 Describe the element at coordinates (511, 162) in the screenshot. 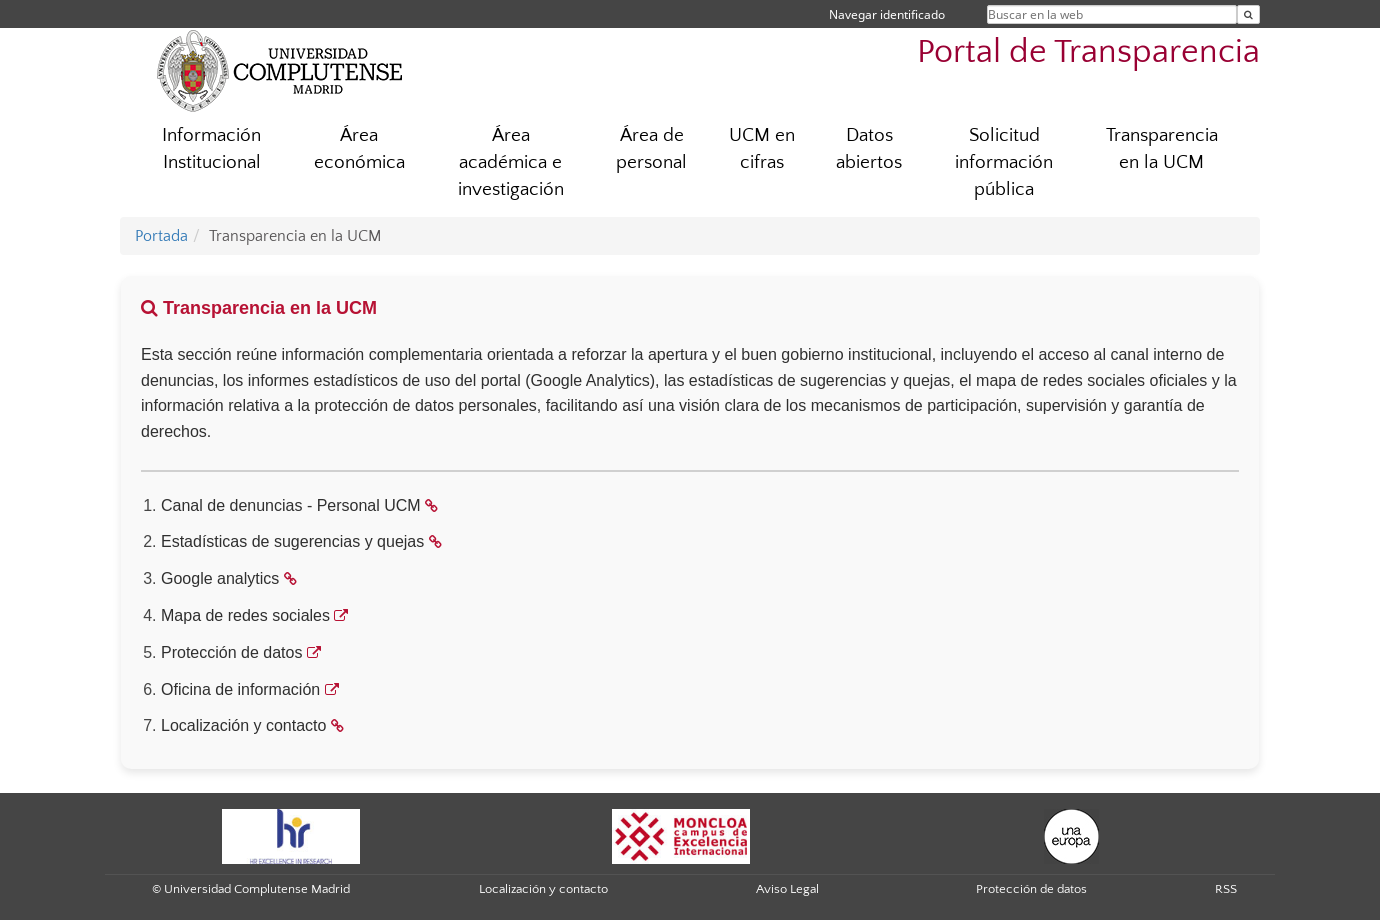

I see `Área académica e investigación` at that location.